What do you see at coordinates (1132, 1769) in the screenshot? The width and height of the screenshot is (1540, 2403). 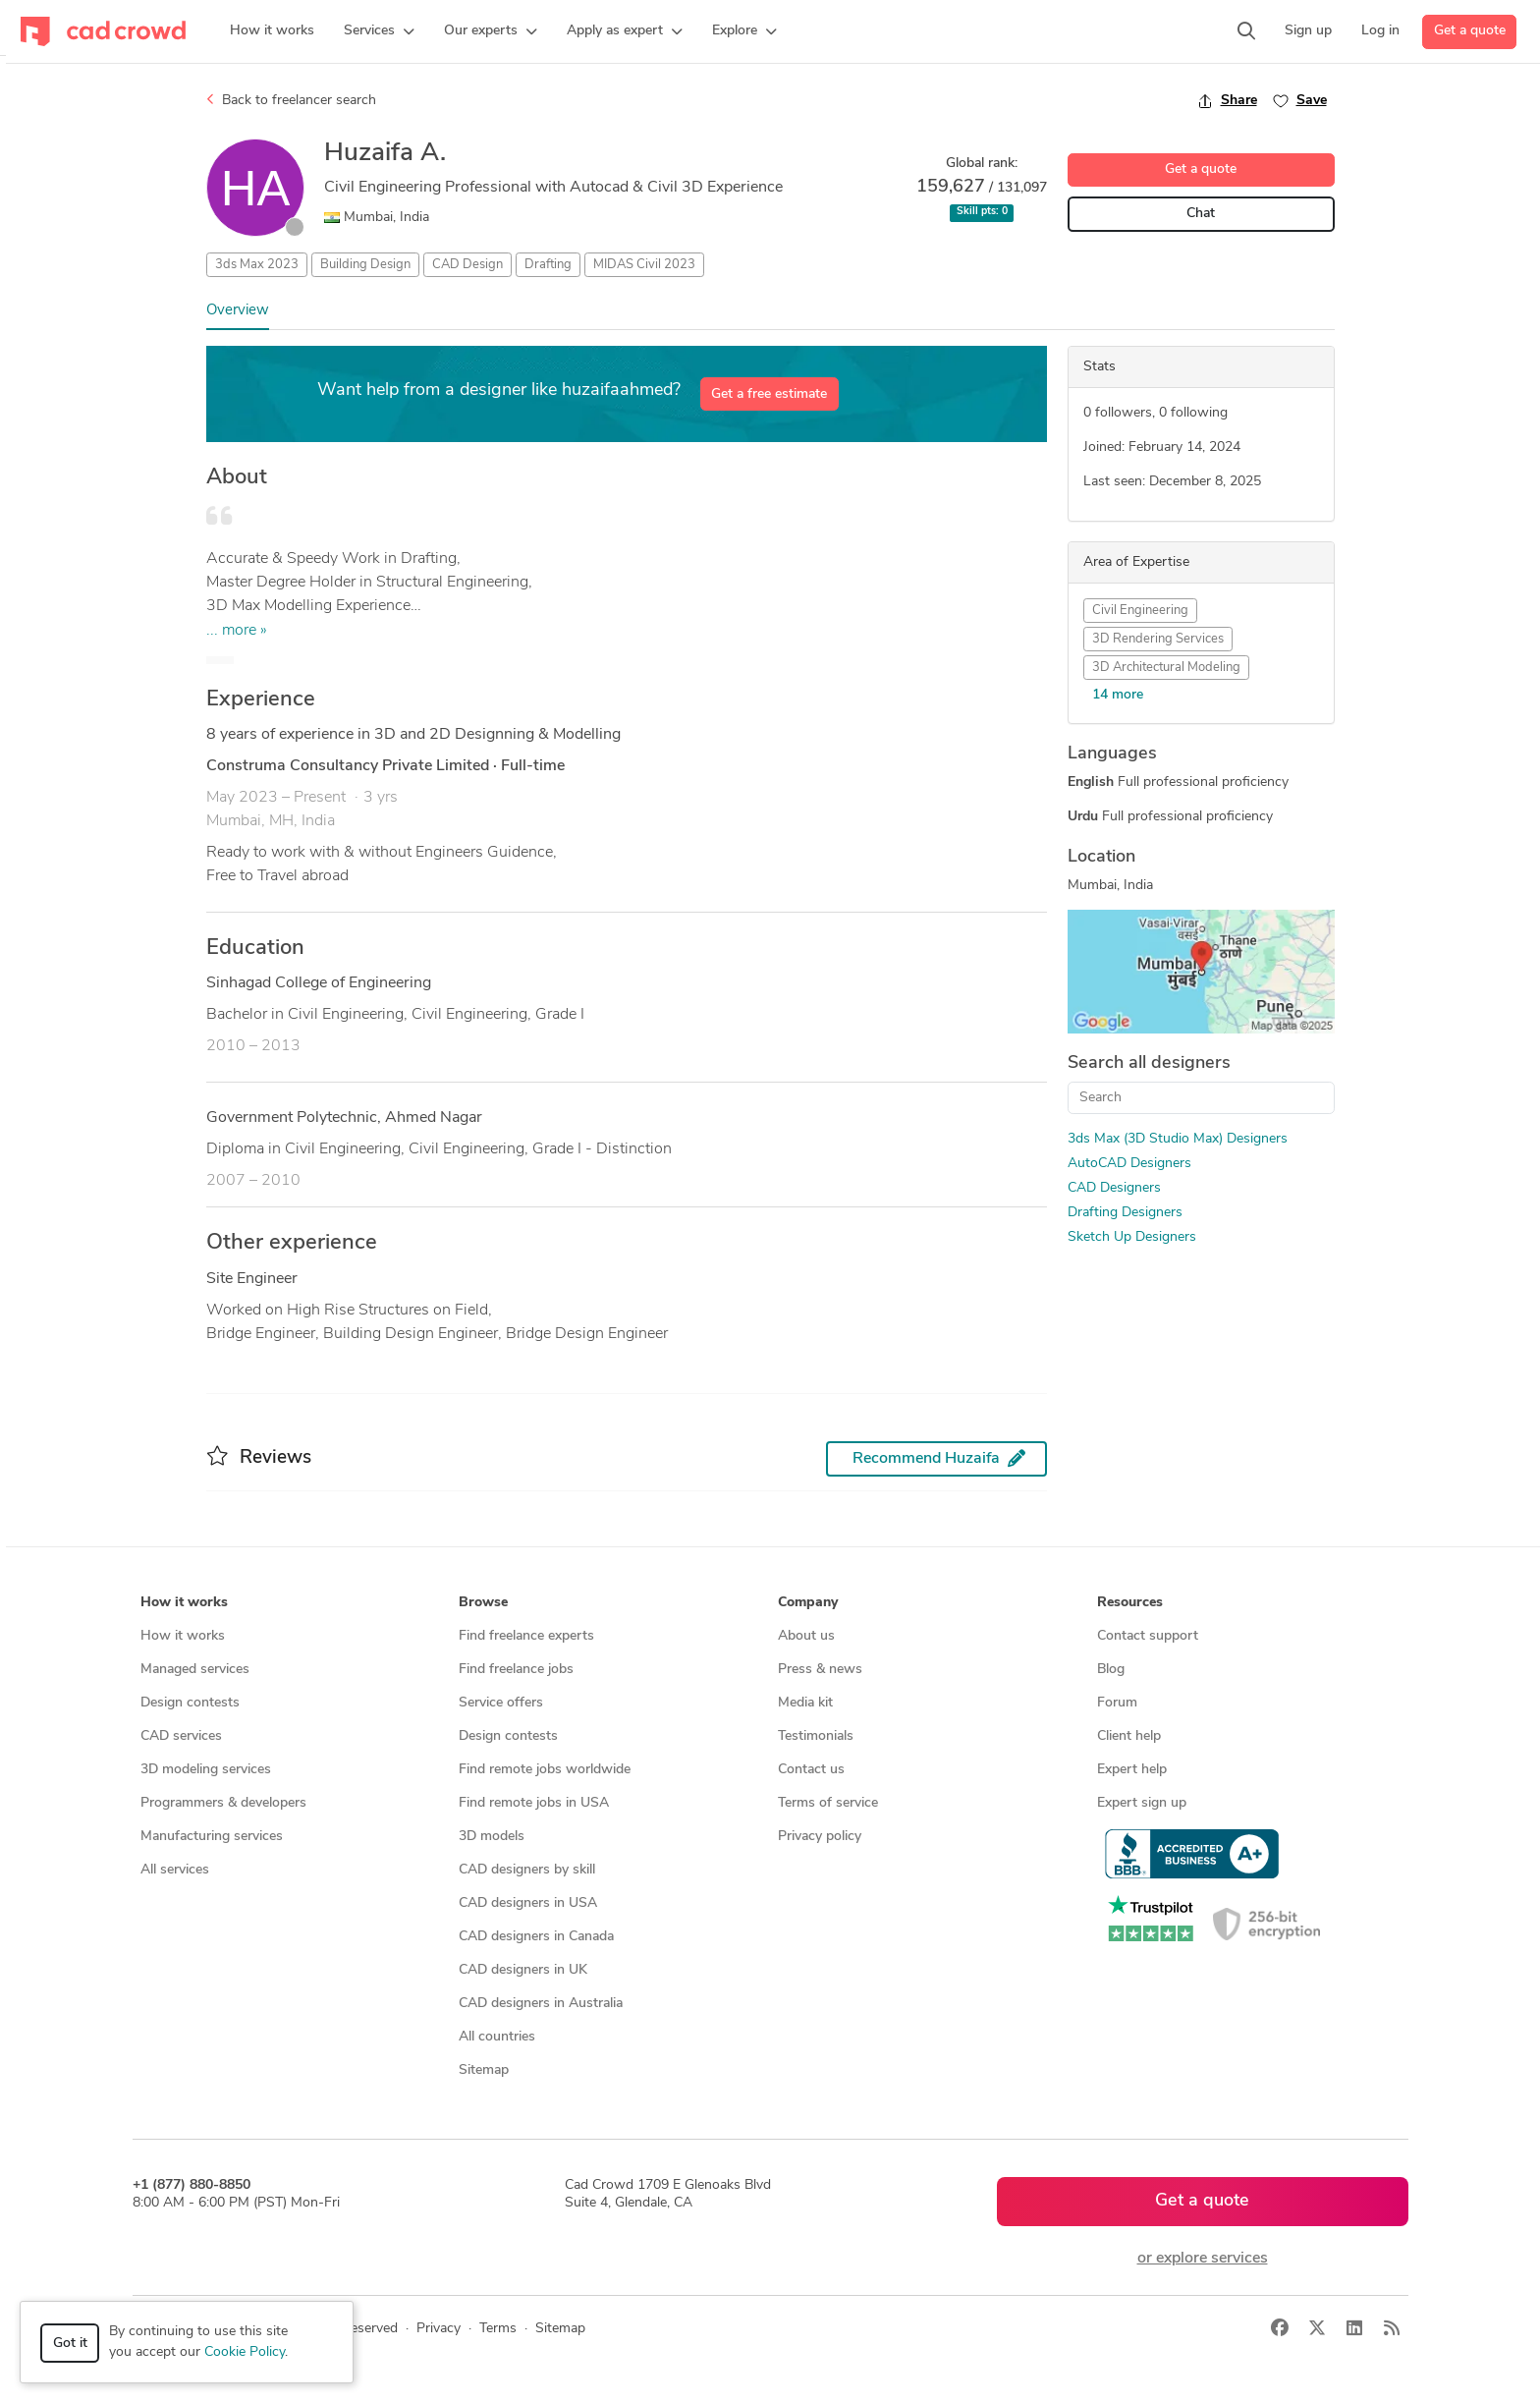 I see `Expert help` at bounding box center [1132, 1769].